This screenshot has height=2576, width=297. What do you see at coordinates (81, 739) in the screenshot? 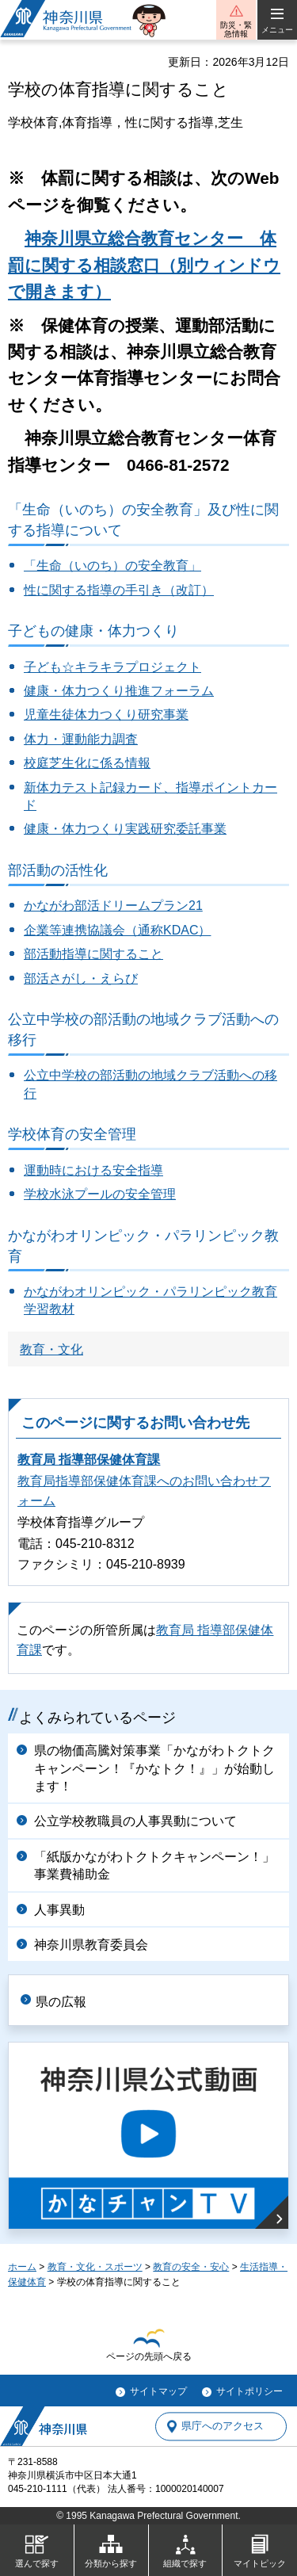
I see `体力・運動能力調査` at bounding box center [81, 739].